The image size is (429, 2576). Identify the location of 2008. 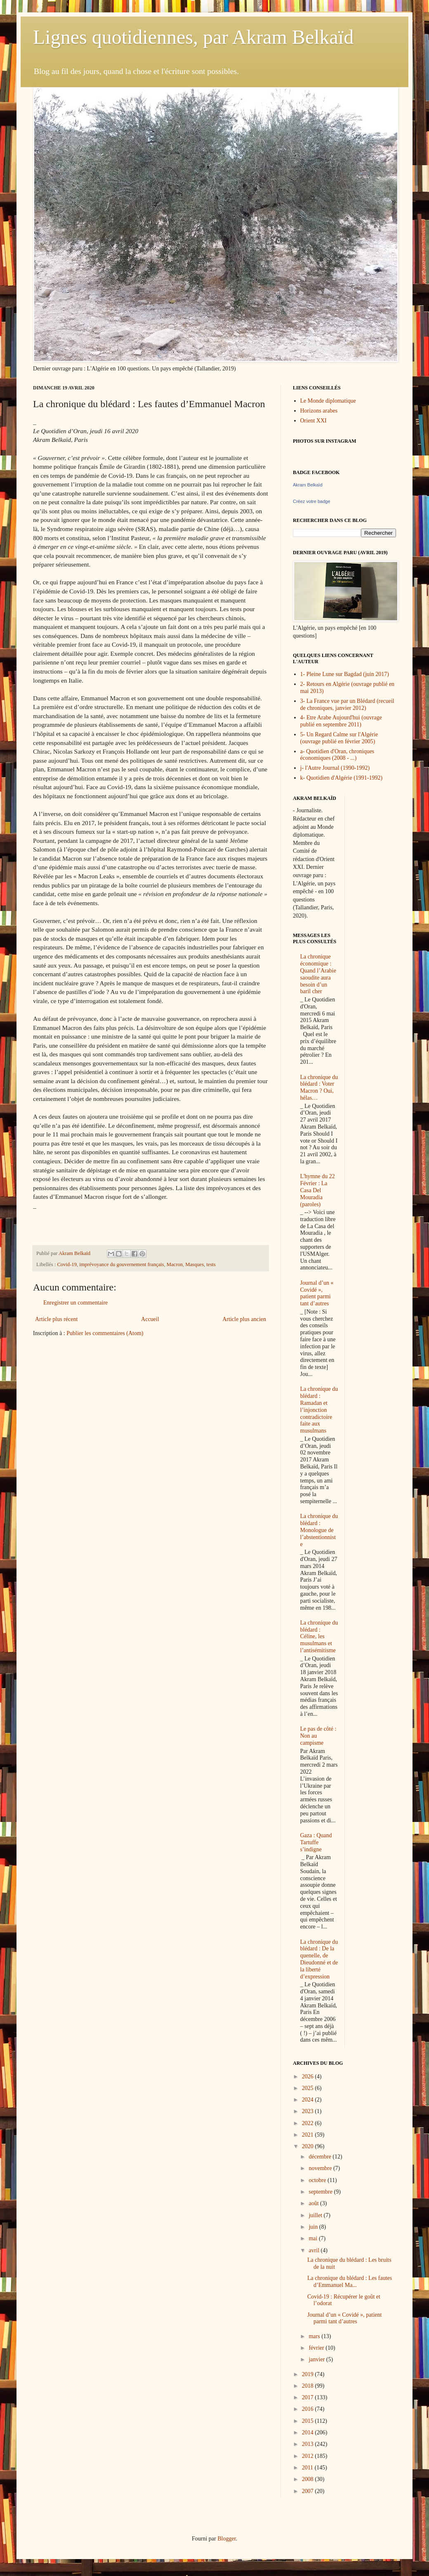
(308, 2479).